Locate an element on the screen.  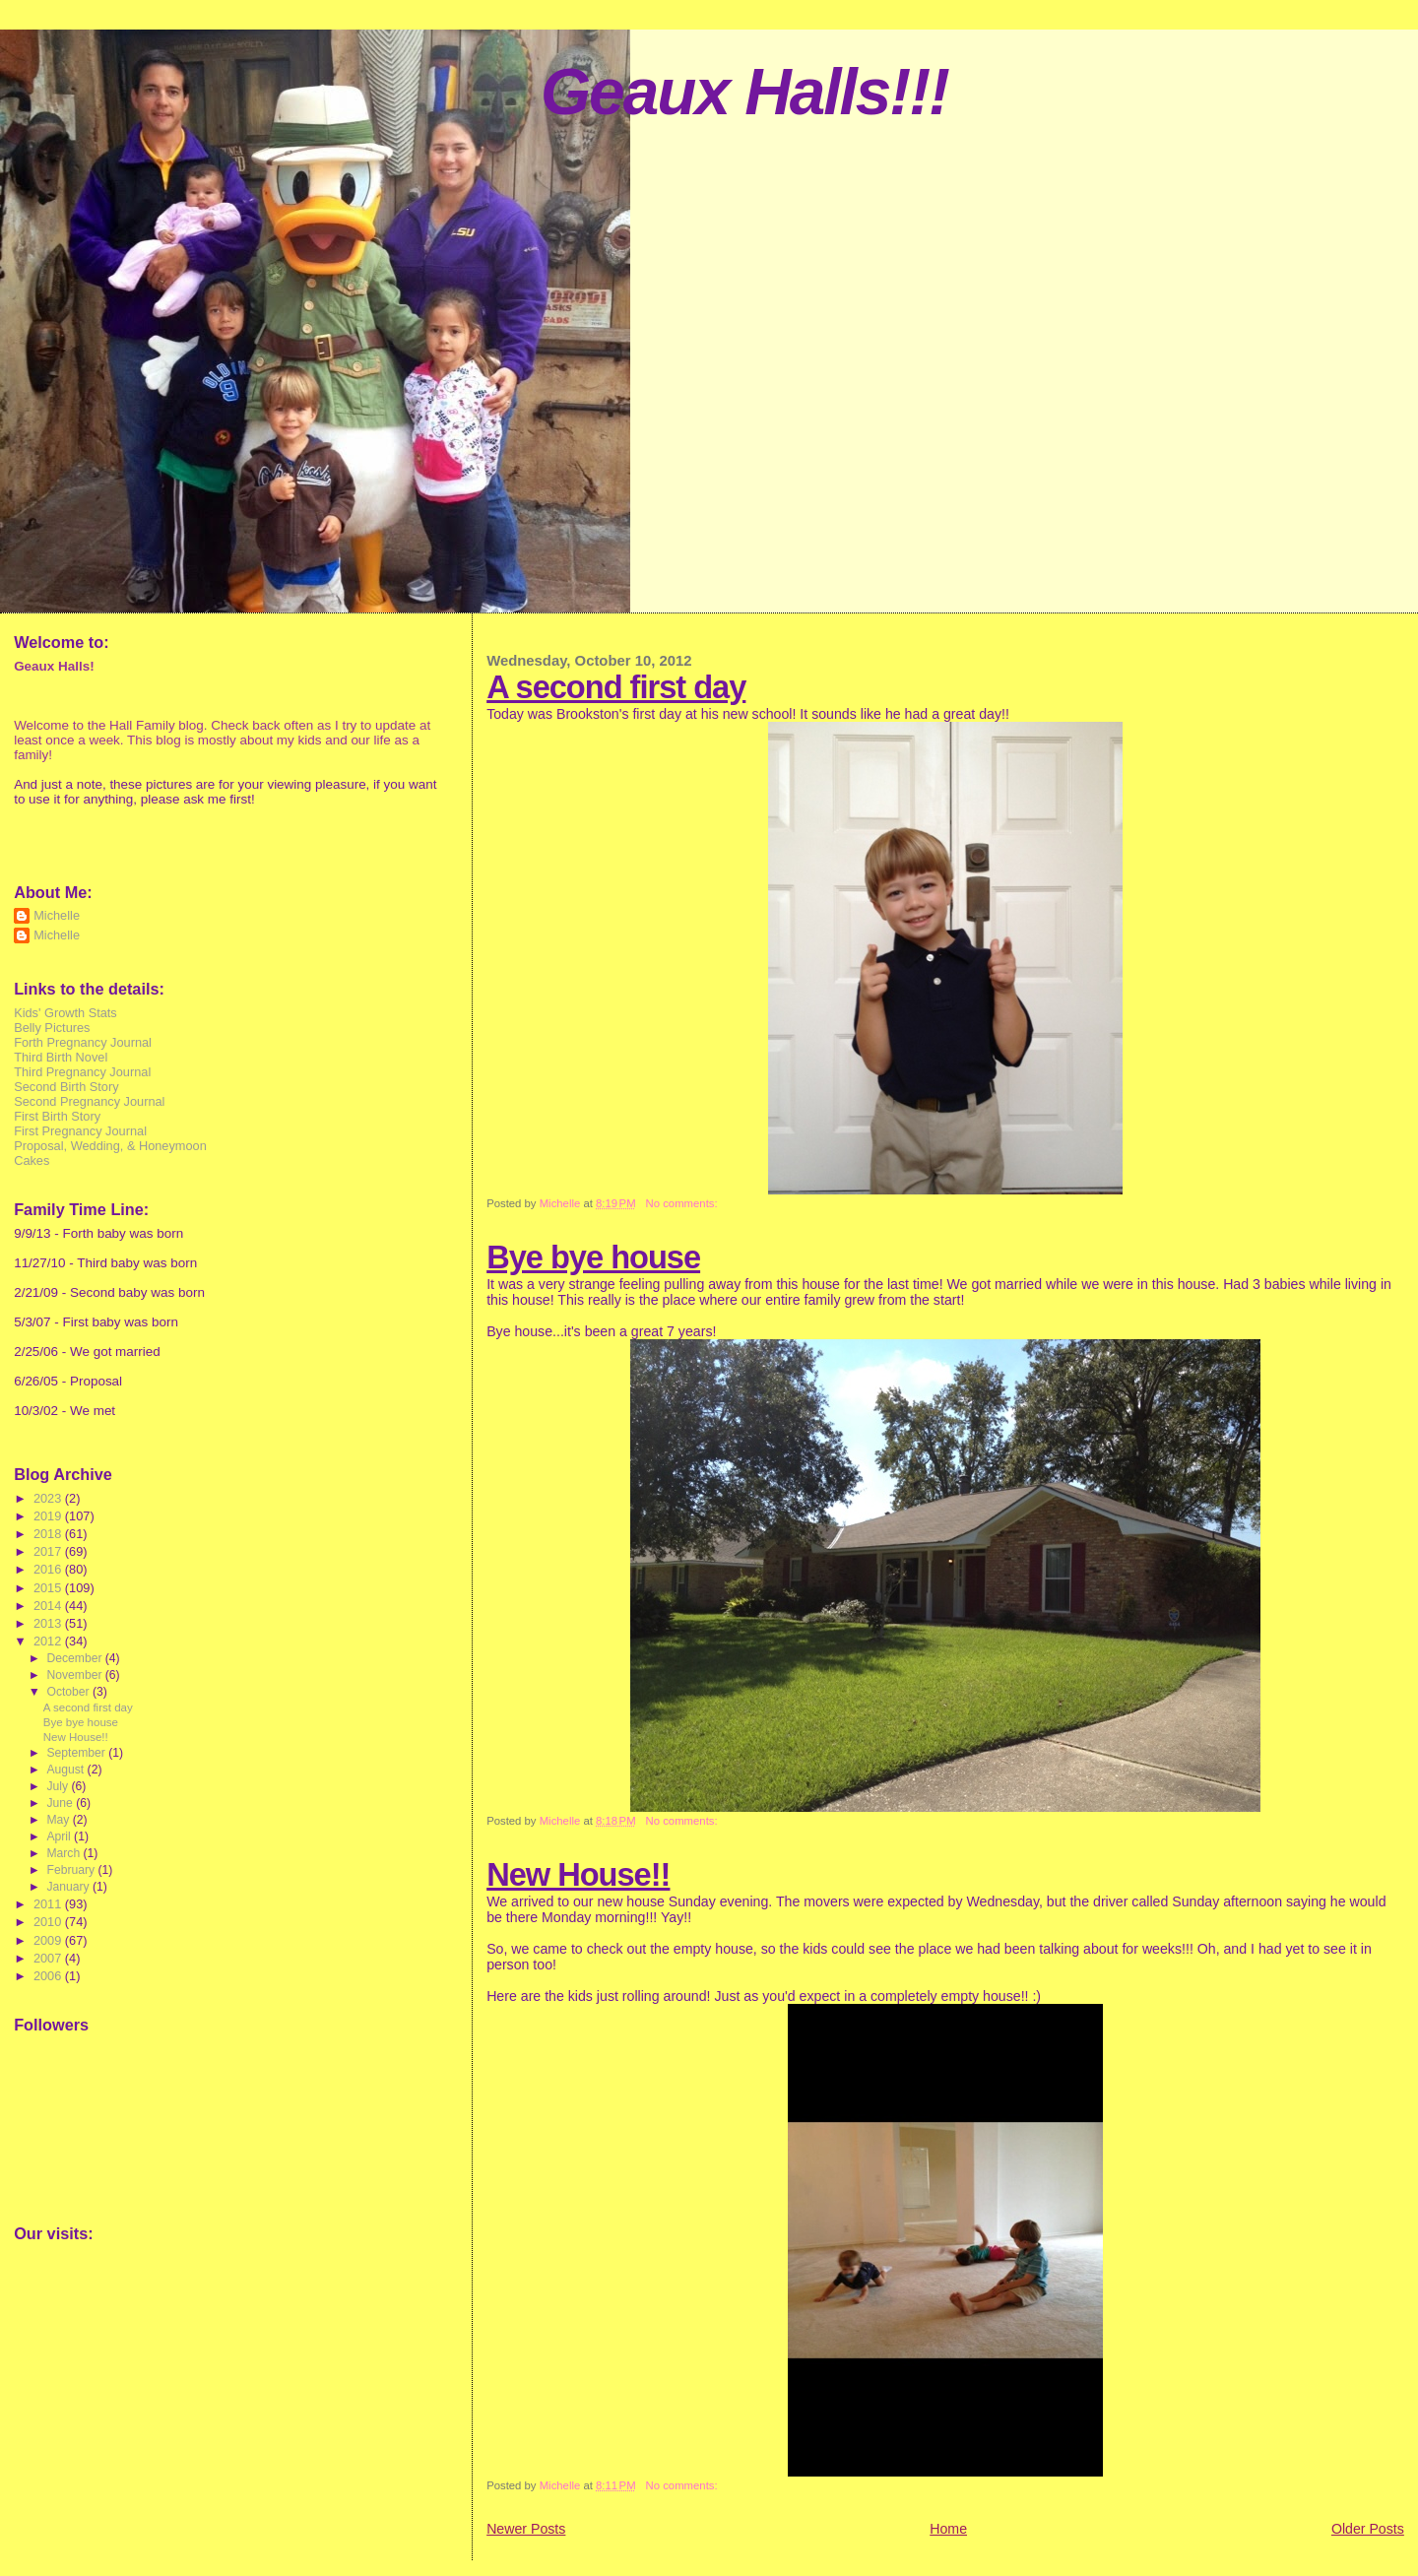
Newer Posts is located at coordinates (525, 2529).